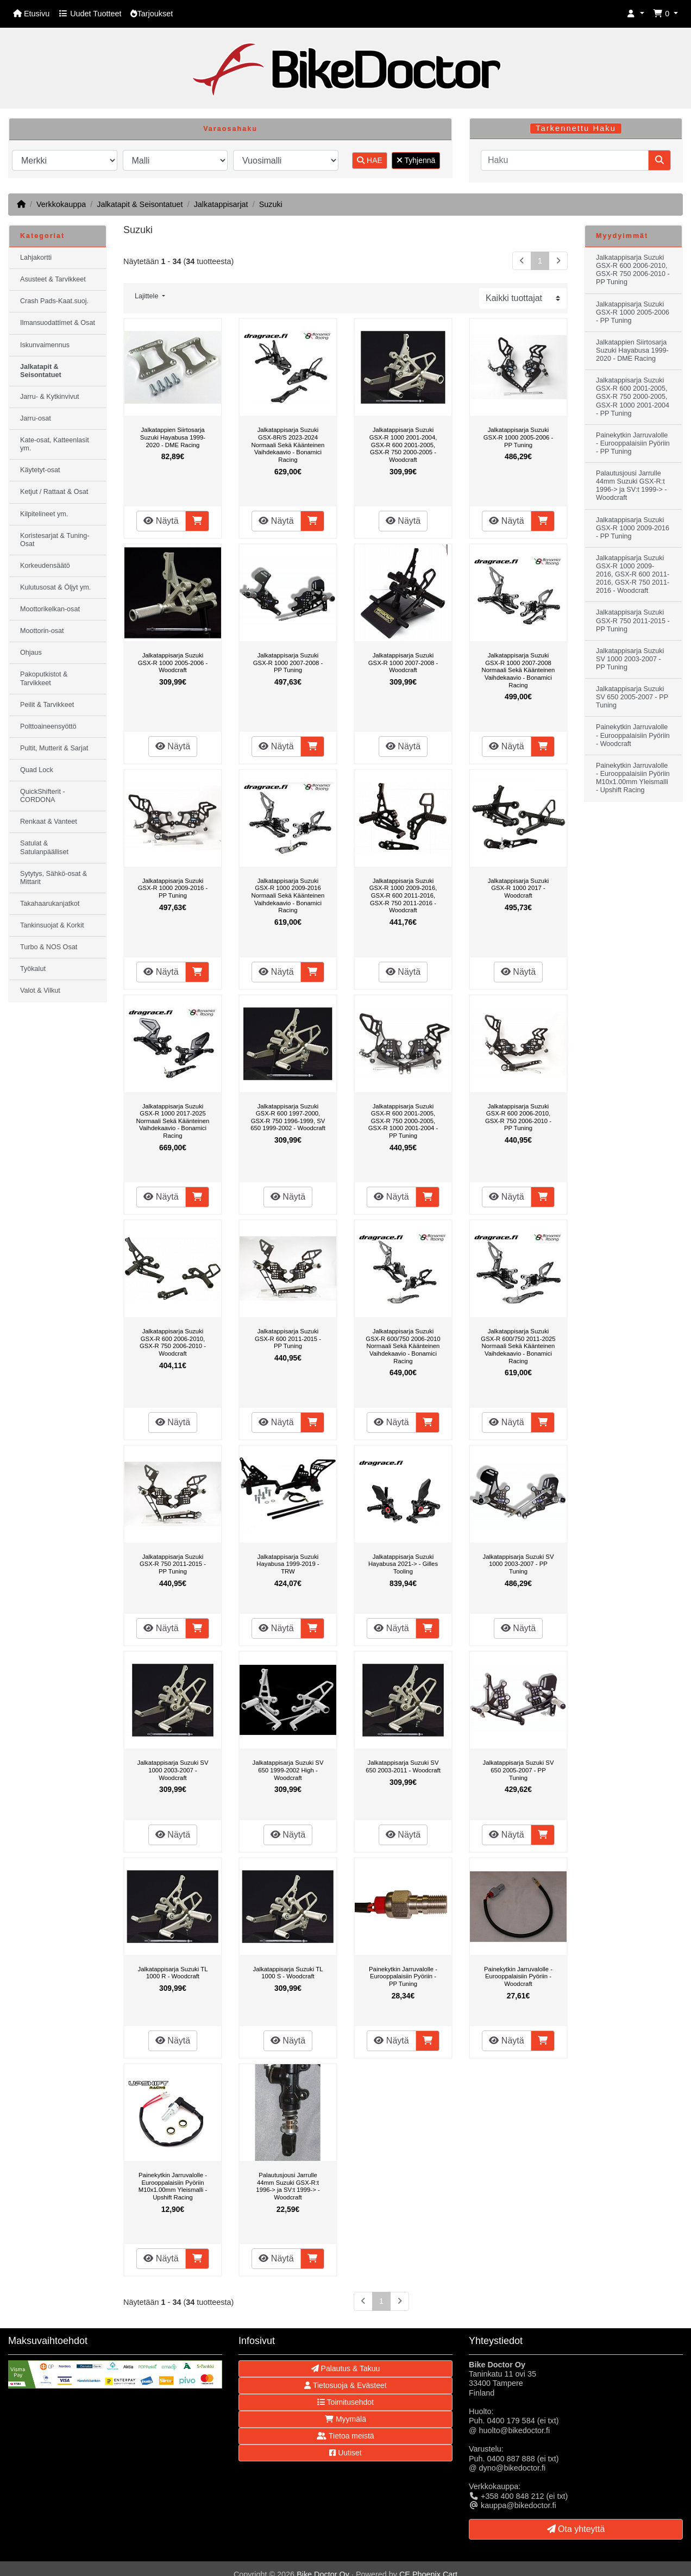  What do you see at coordinates (369, 160) in the screenshot?
I see `HAE` at bounding box center [369, 160].